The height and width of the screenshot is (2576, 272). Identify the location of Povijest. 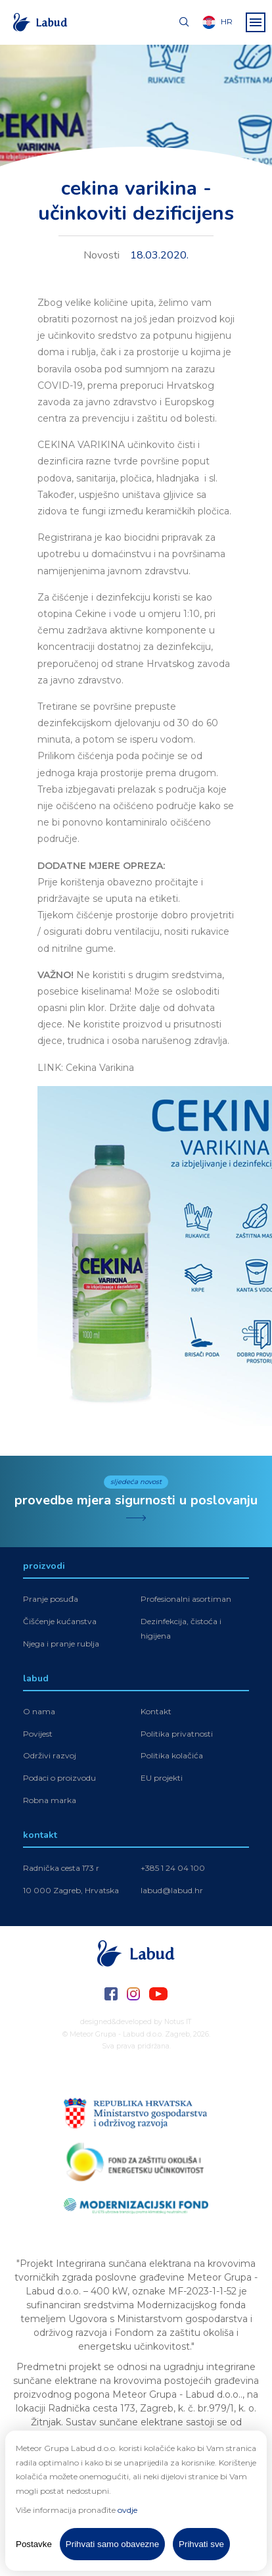
(38, 1734).